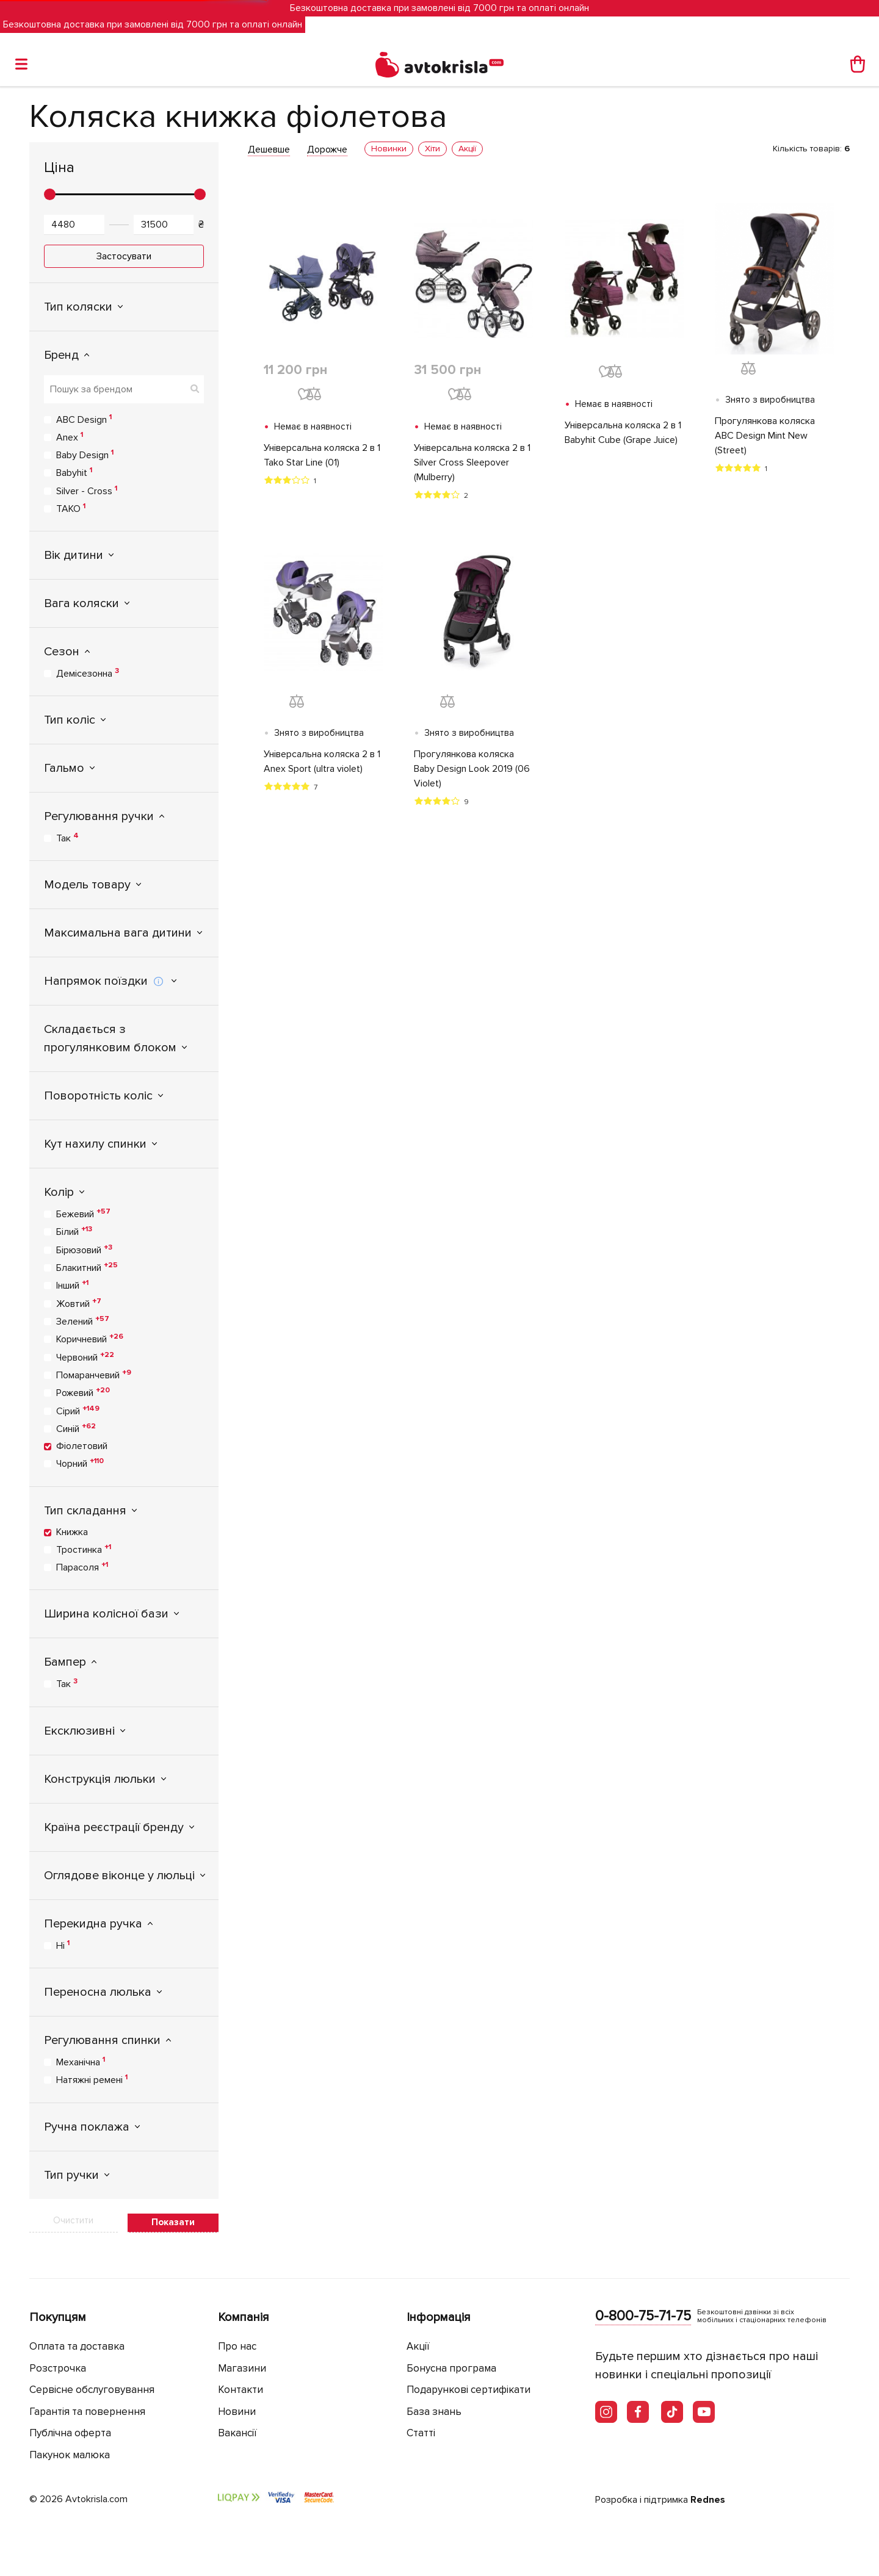 The image size is (879, 2576). What do you see at coordinates (82, 1567) in the screenshot?
I see `Парасоля` at bounding box center [82, 1567].